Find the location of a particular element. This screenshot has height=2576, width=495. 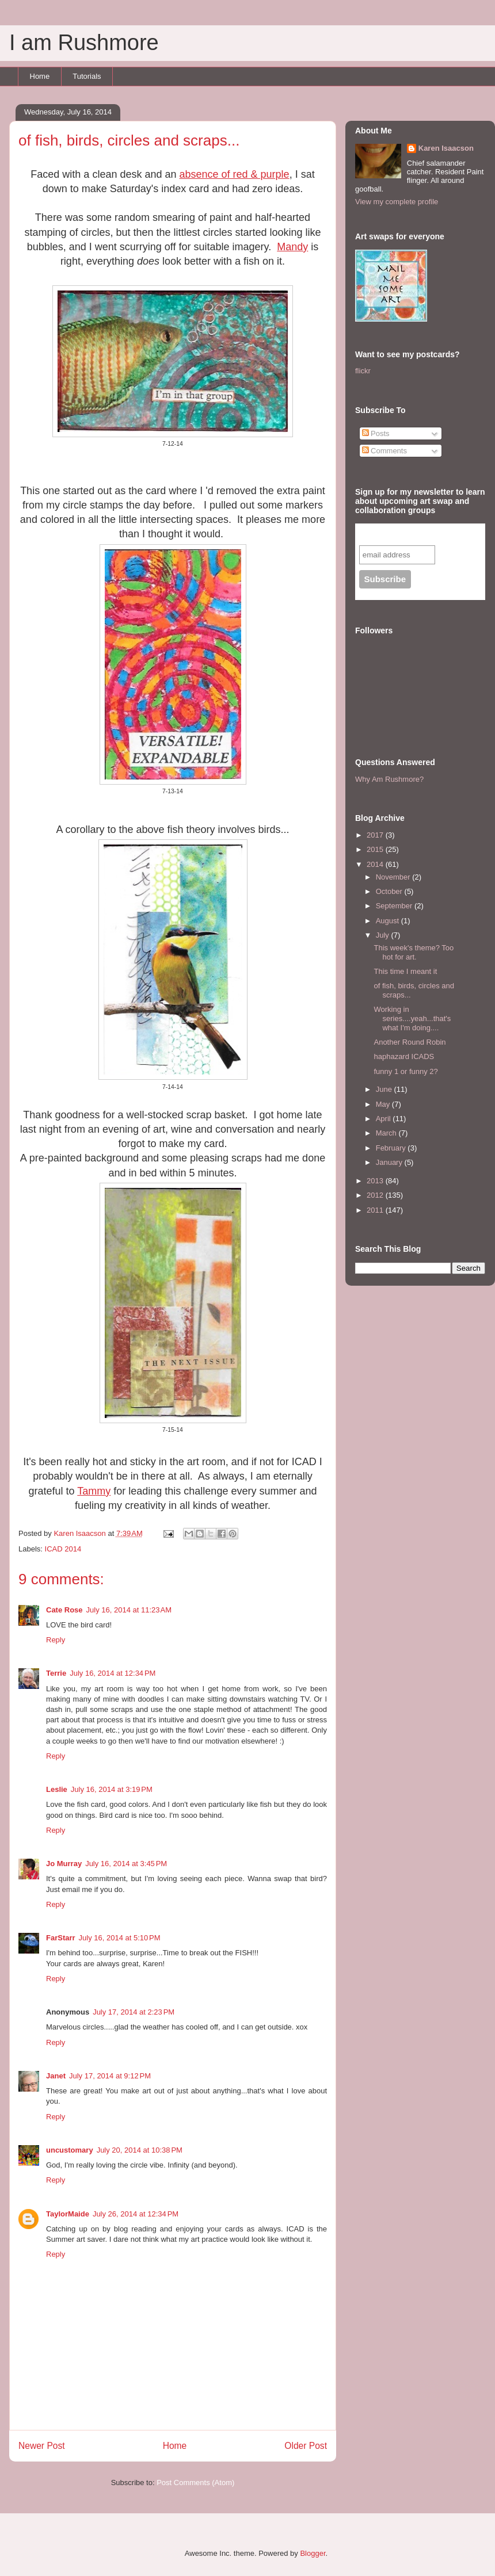

July is located at coordinates (383, 935).